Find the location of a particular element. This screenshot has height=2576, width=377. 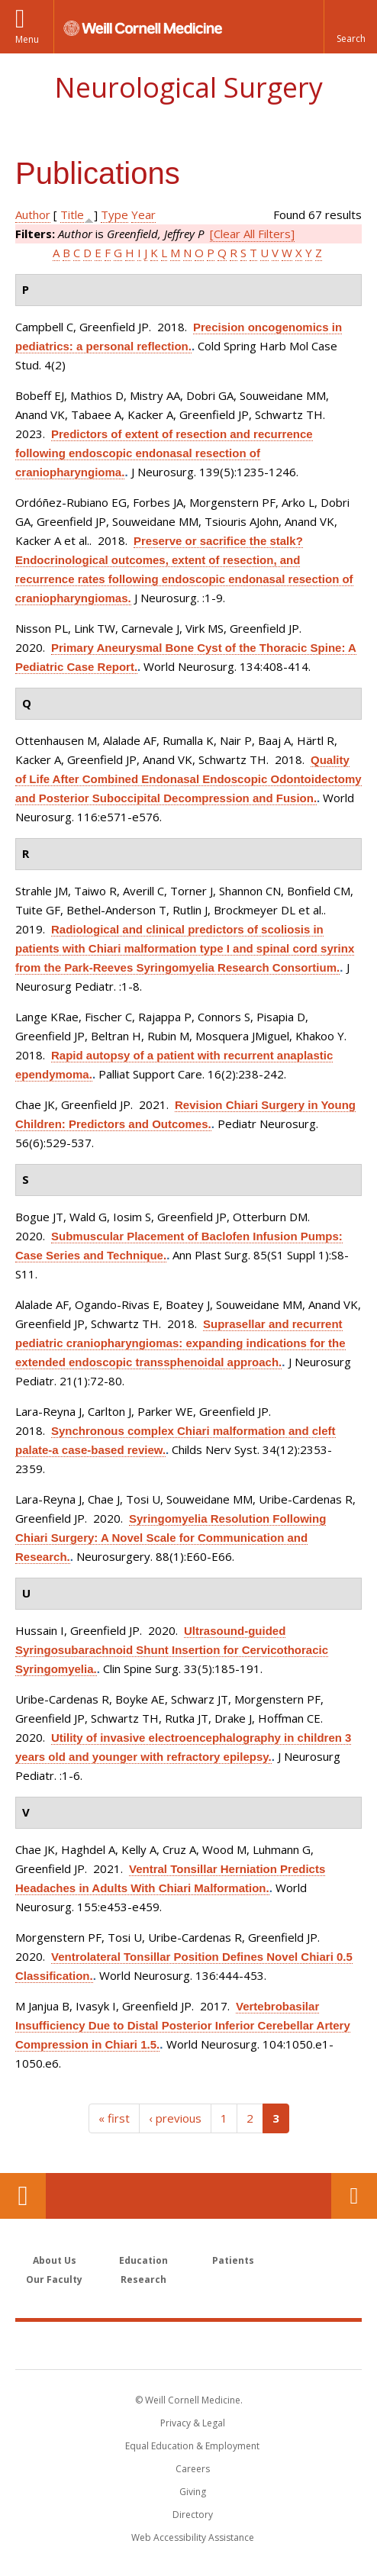

Year is located at coordinates (143, 214).